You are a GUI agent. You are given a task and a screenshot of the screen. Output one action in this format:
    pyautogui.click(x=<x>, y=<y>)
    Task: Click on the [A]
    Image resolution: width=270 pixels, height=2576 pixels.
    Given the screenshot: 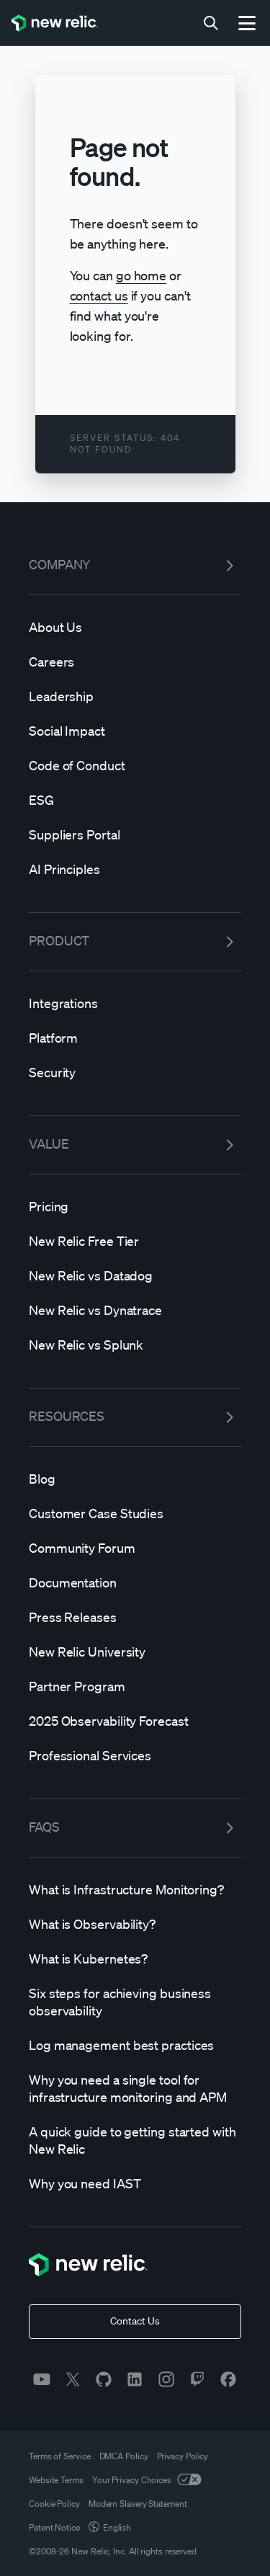 What is the action you would take?
    pyautogui.click(x=135, y=2140)
    